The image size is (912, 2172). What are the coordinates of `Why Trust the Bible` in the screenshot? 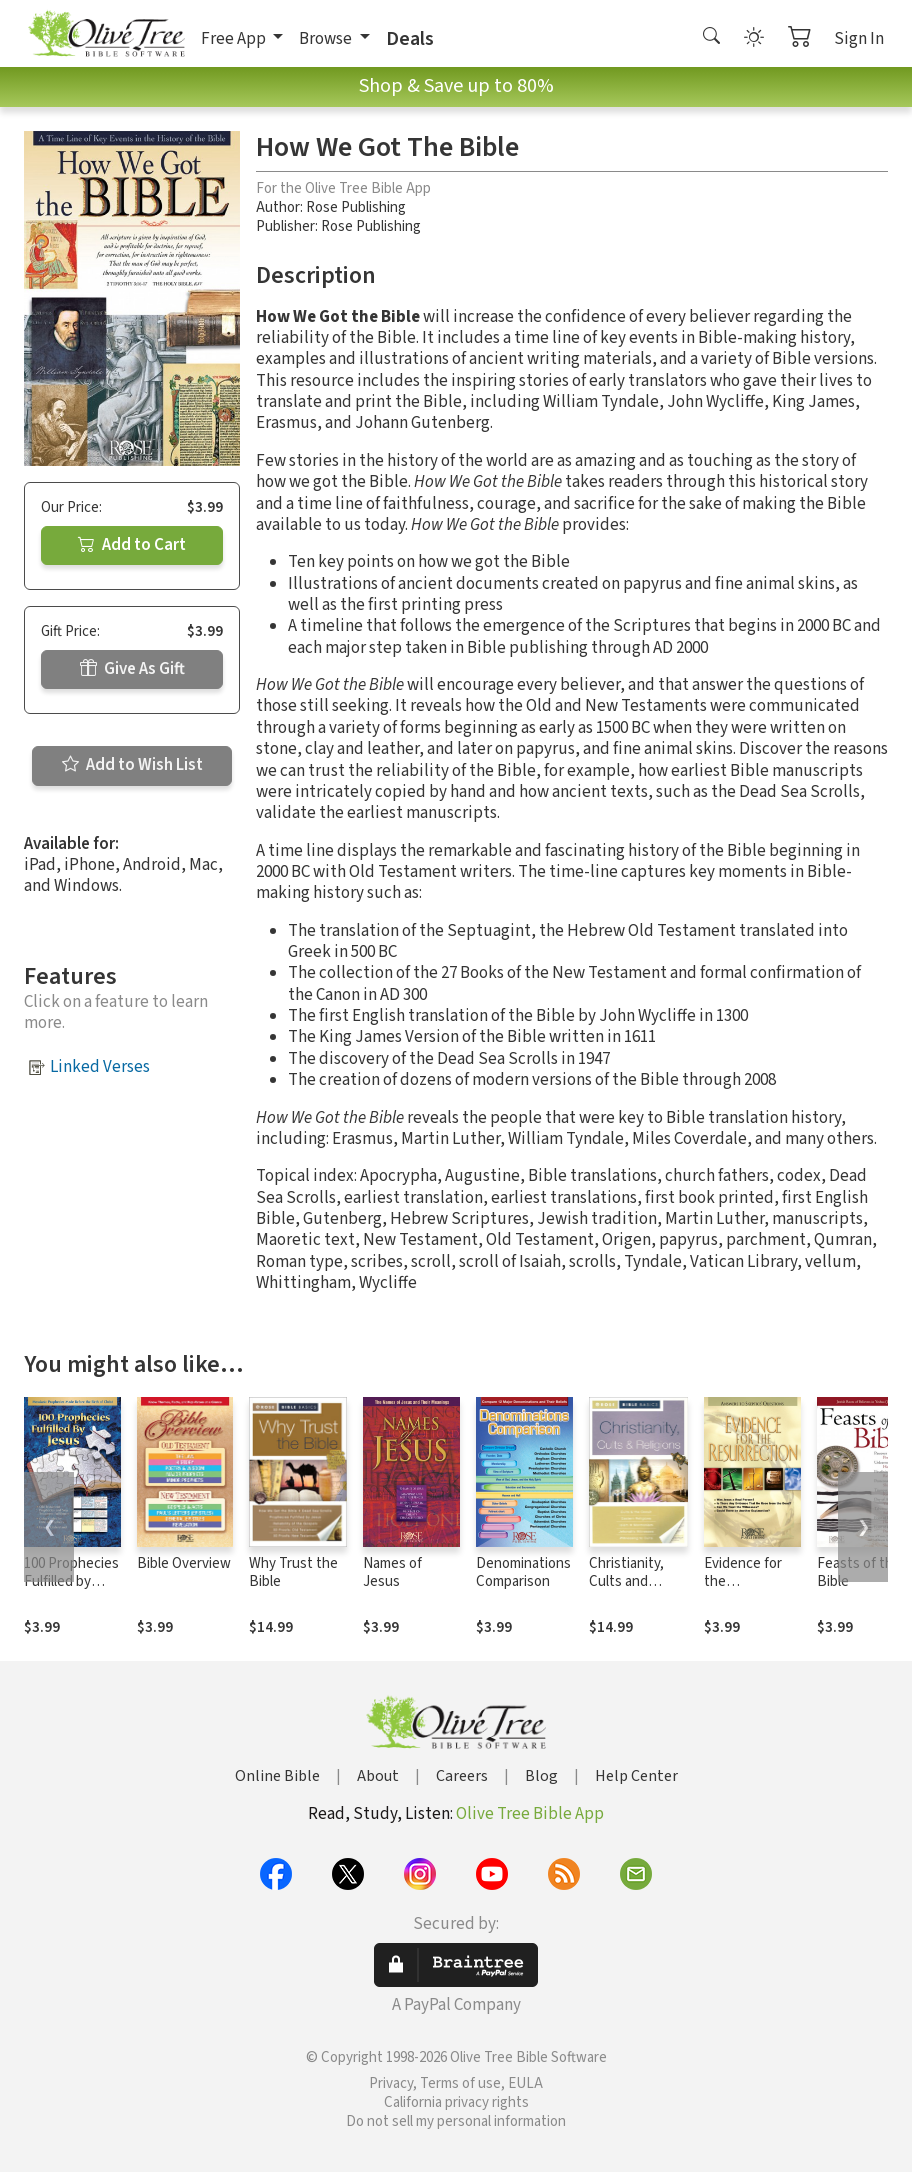 It's located at (293, 1573).